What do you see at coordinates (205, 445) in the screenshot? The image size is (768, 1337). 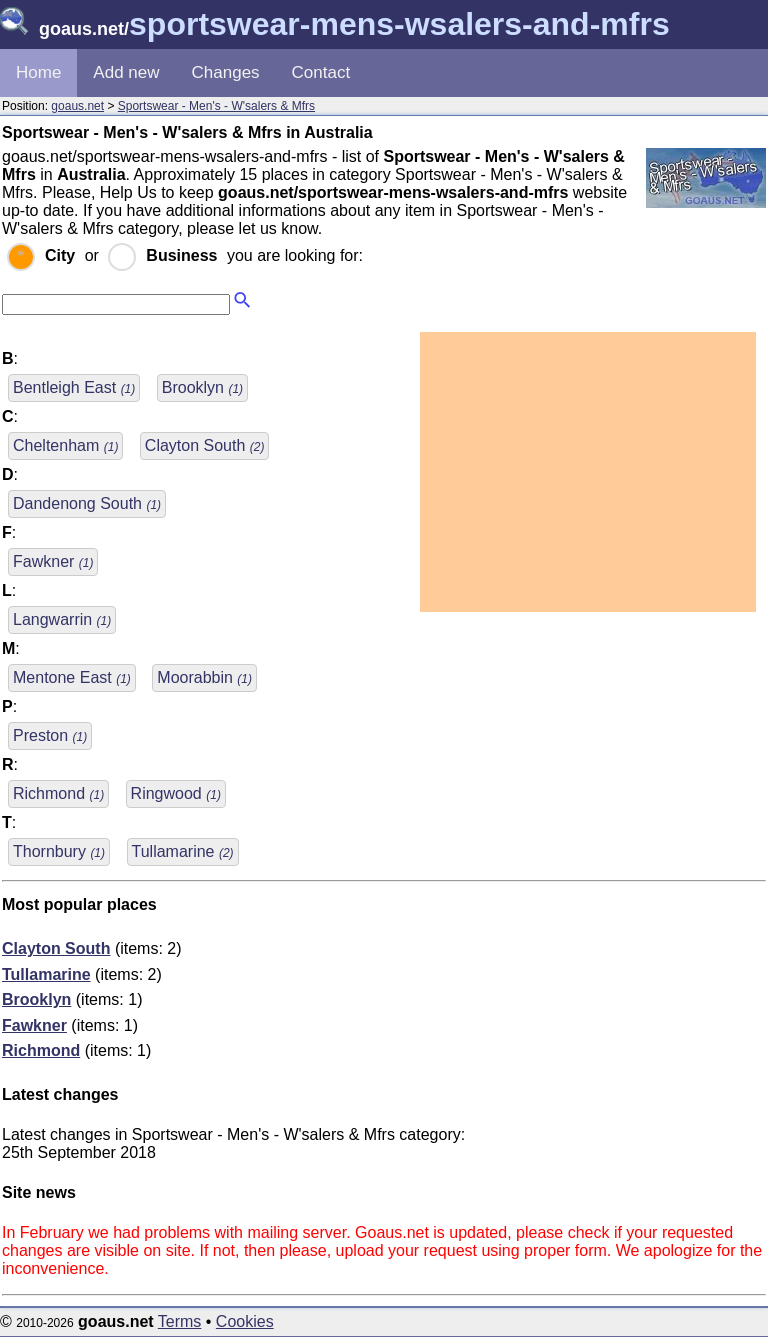 I see `Clayton South` at bounding box center [205, 445].